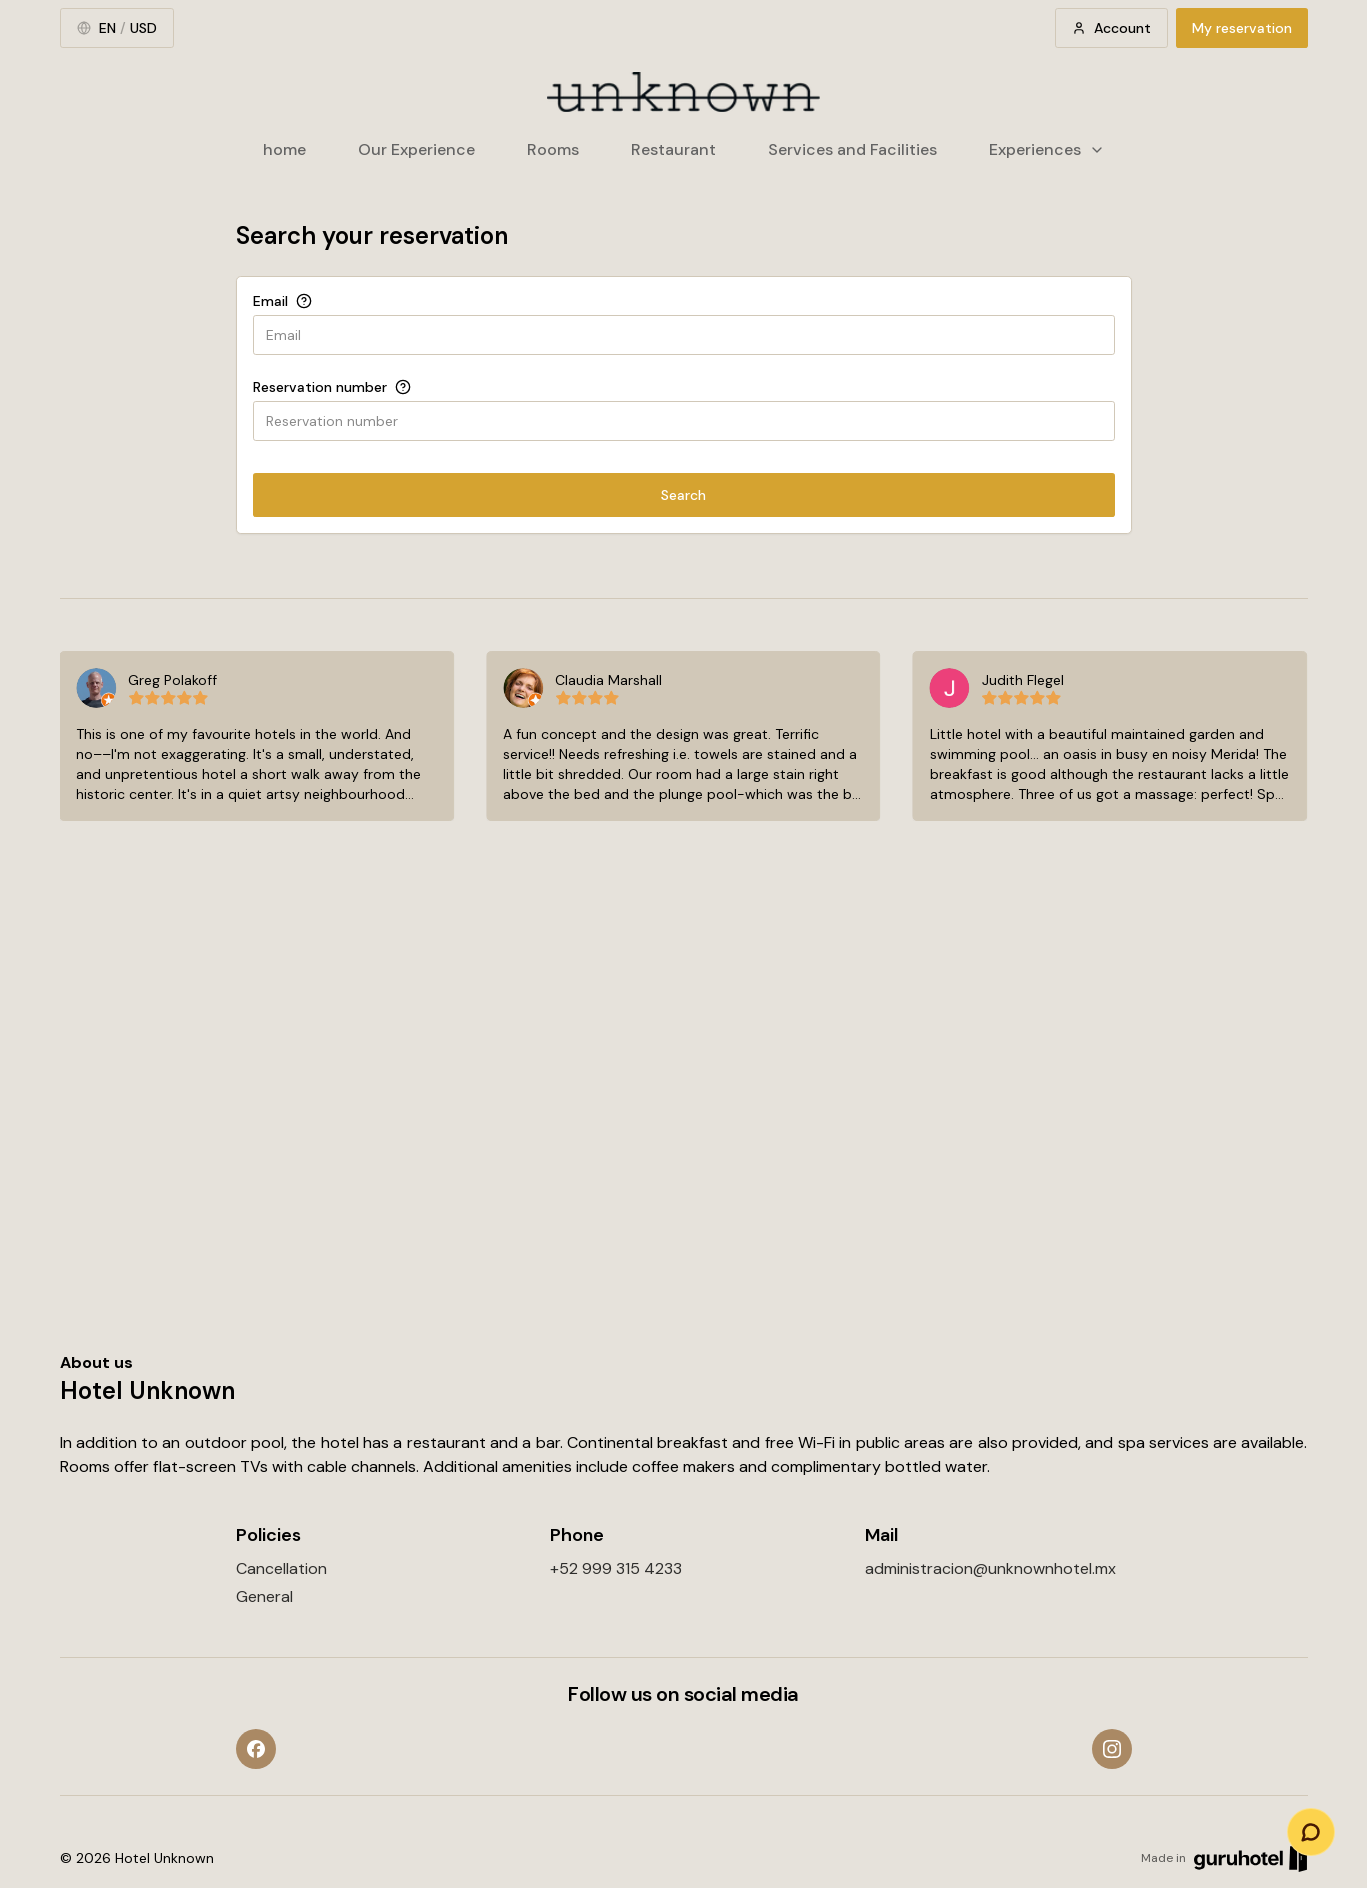 The height and width of the screenshot is (1888, 1367). Describe the element at coordinates (284, 149) in the screenshot. I see `home` at that location.